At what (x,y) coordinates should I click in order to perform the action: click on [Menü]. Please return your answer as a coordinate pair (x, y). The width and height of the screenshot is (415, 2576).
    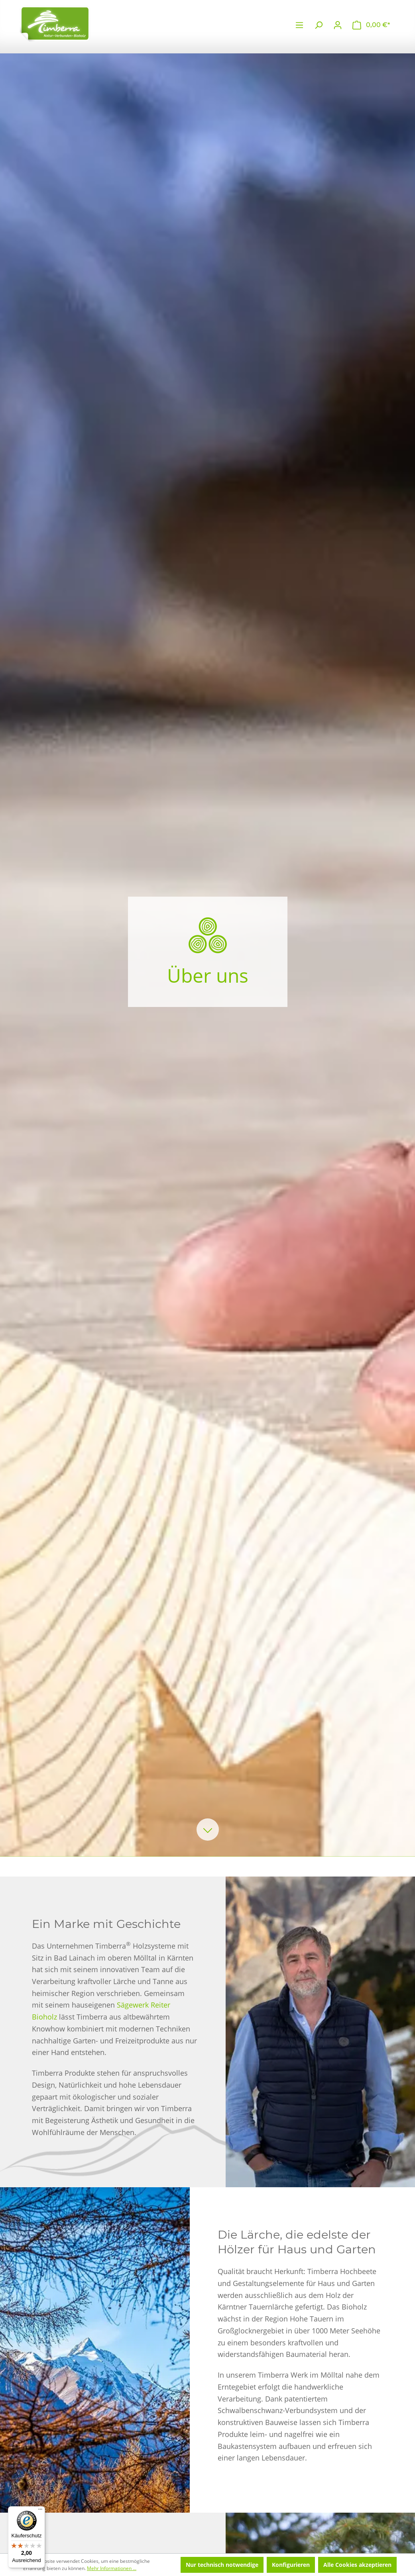
    Looking at the image, I should click on (299, 25).